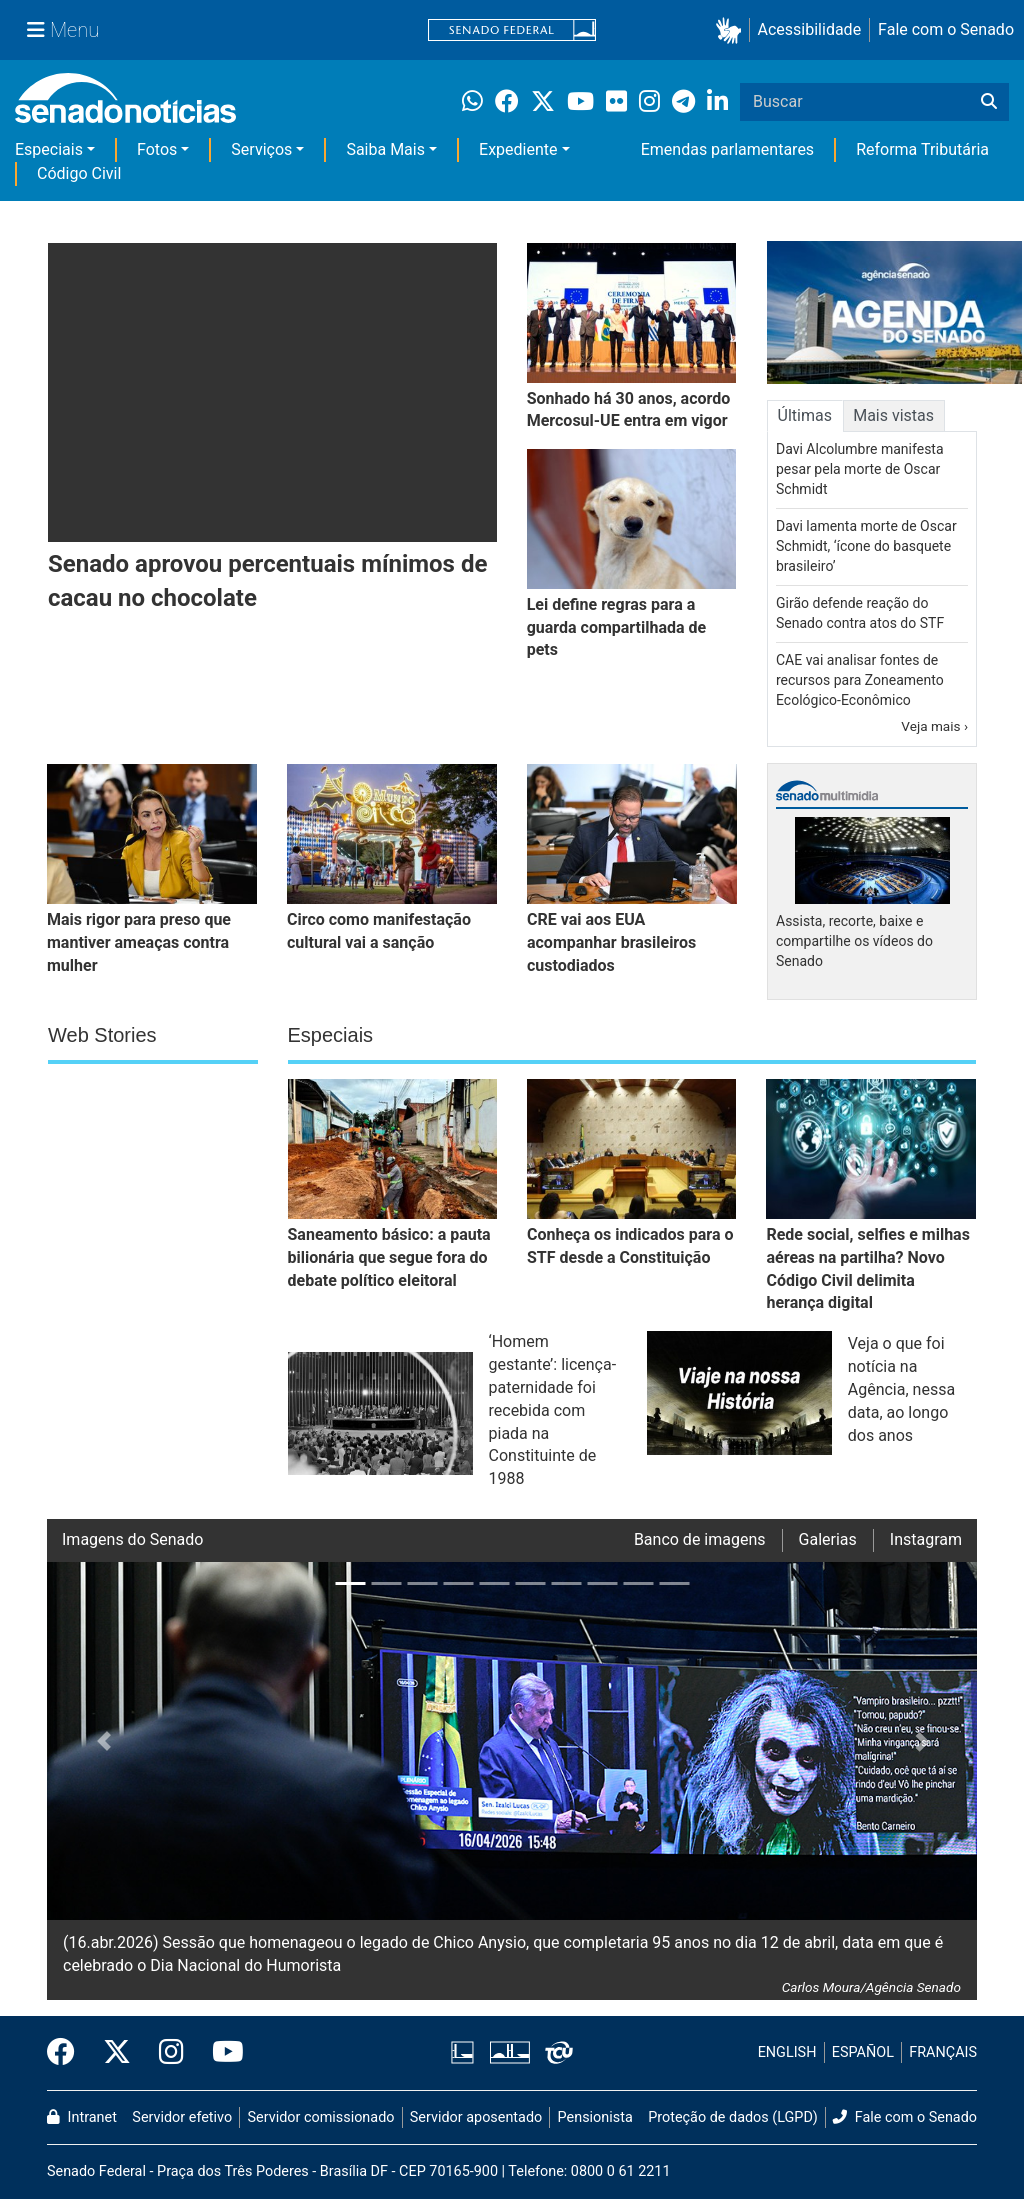  Describe the element at coordinates (132, 1539) in the screenshot. I see `Imagens do Senado` at that location.